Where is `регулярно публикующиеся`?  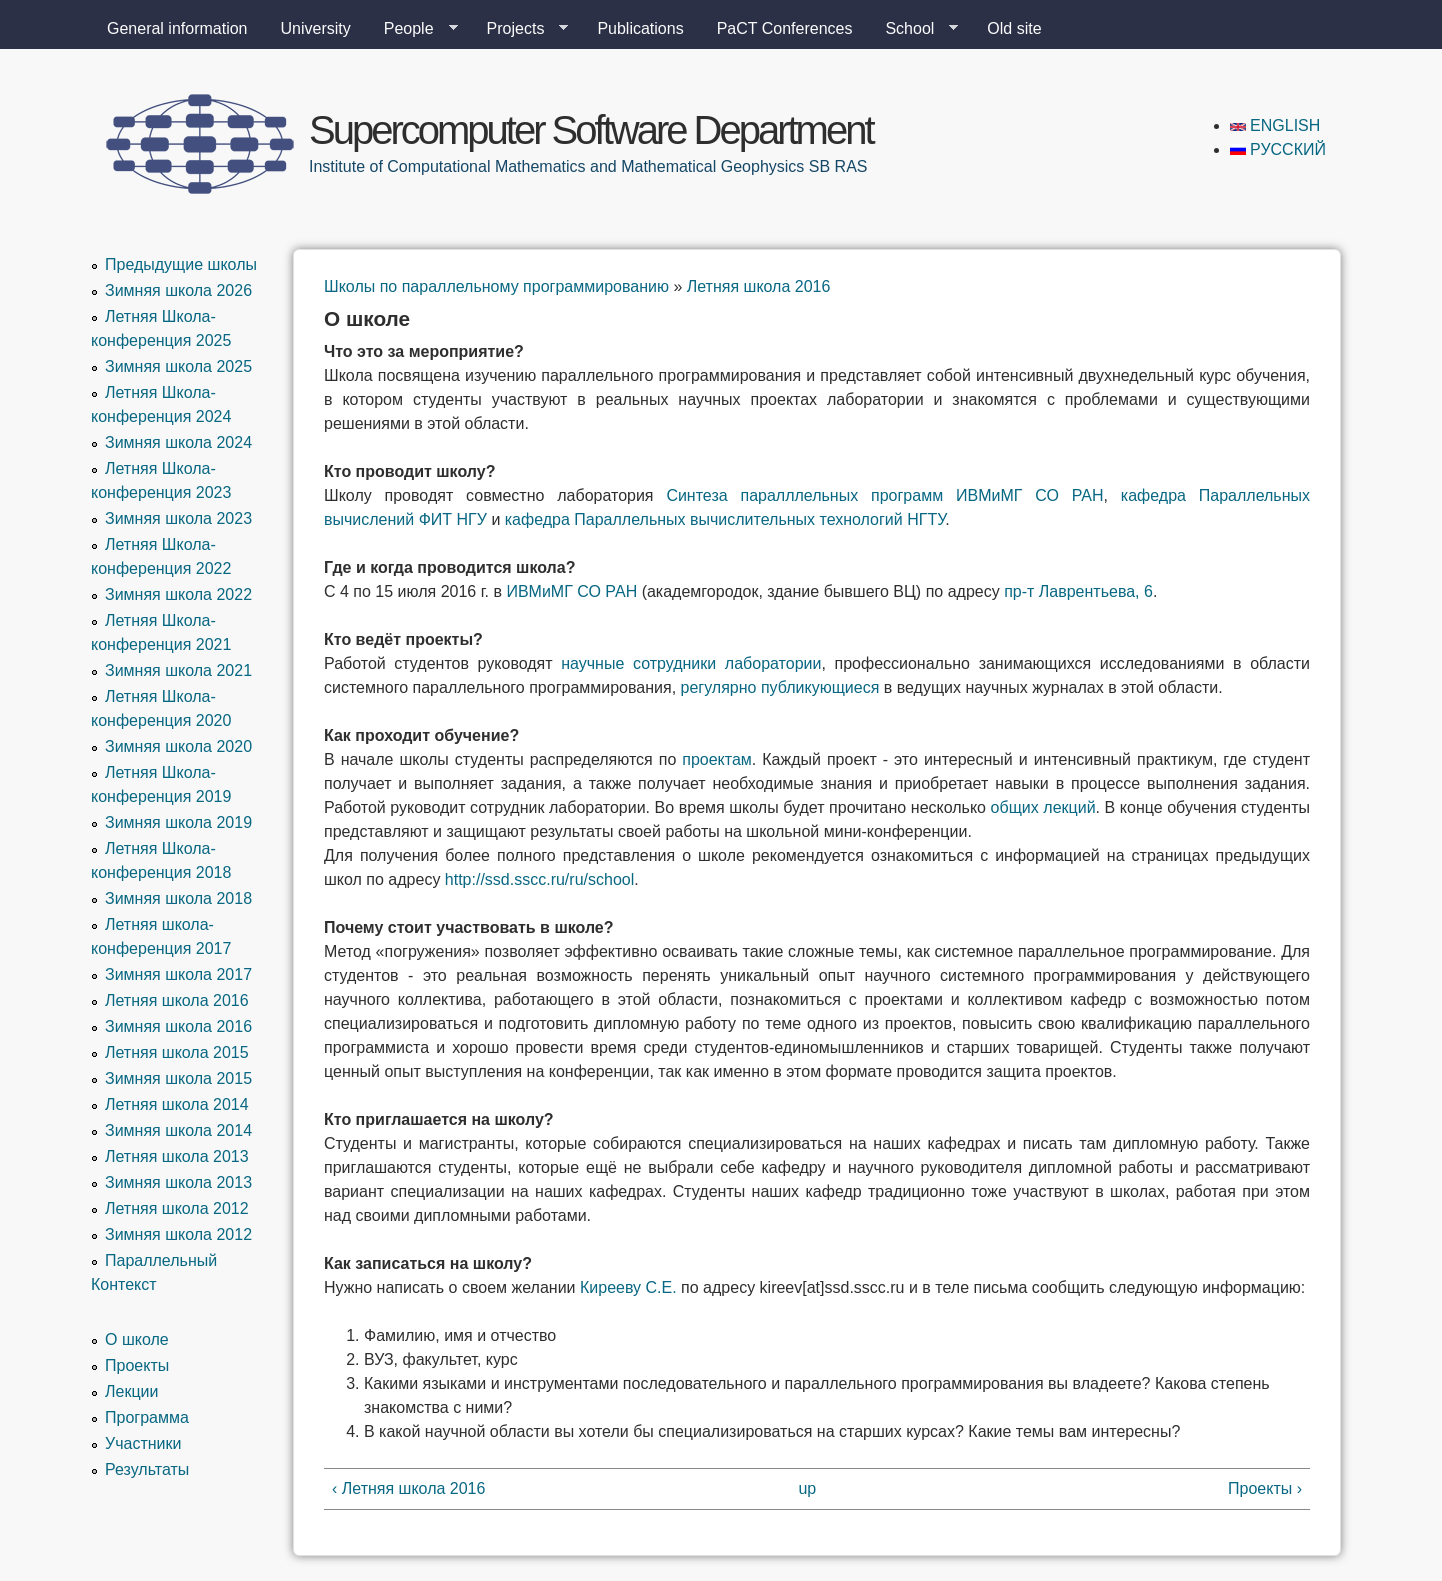 регулярно публикующиеся is located at coordinates (780, 687).